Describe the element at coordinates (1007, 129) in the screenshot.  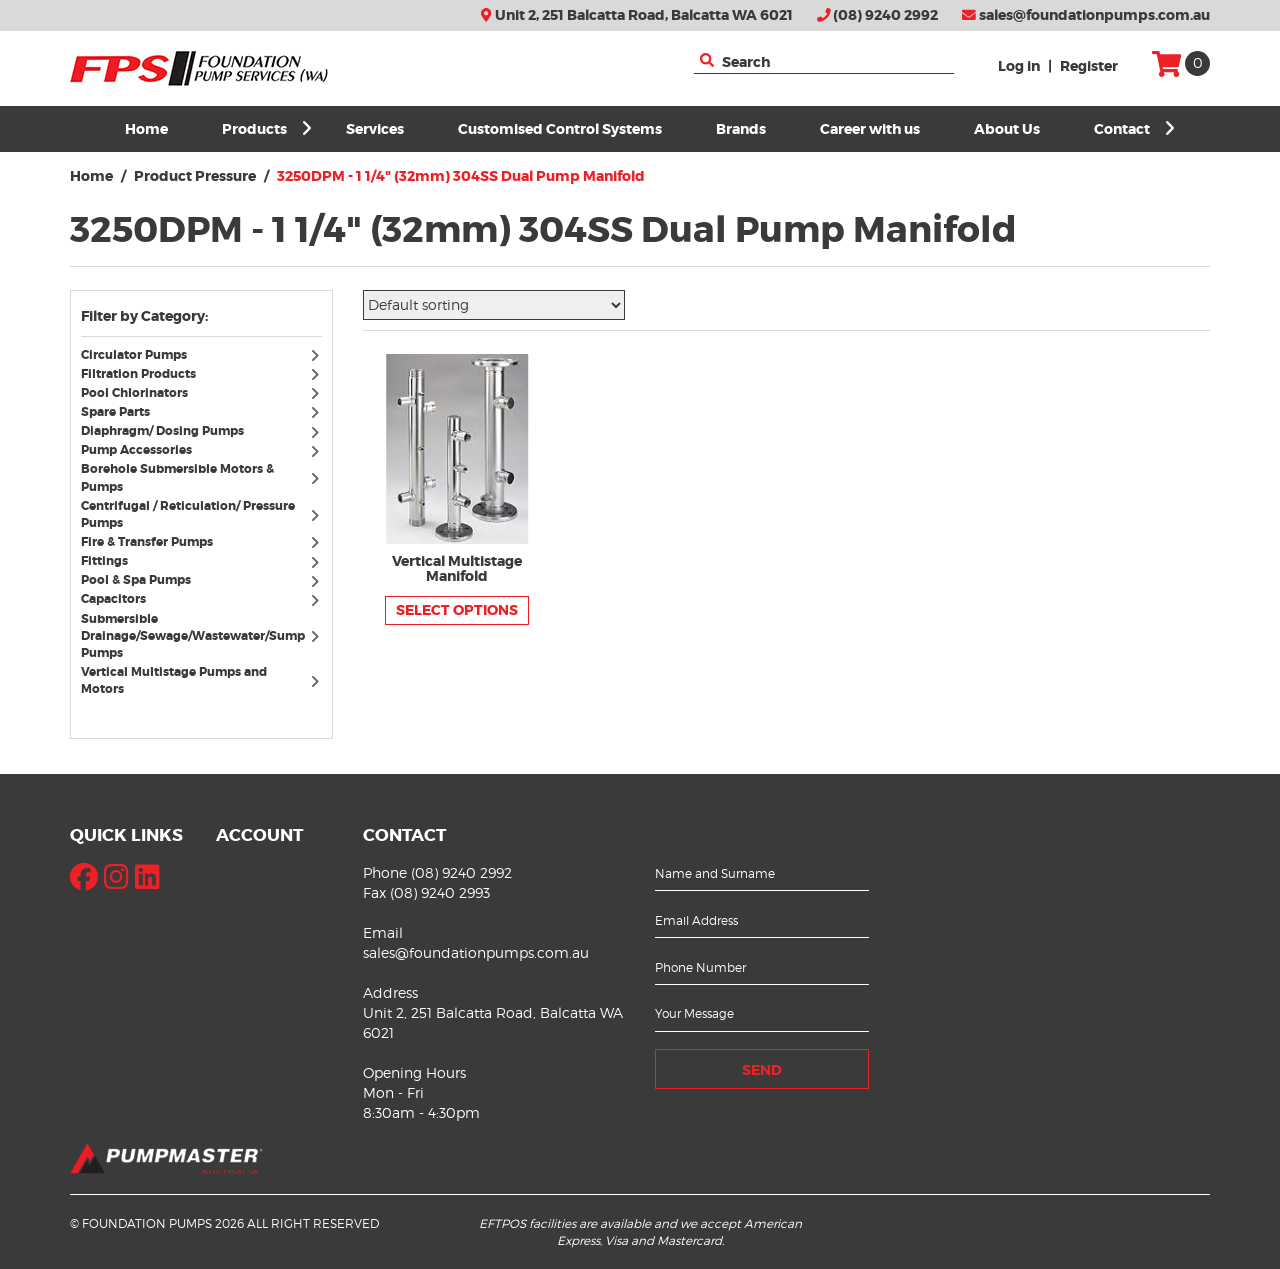
I see `About Us` at that location.